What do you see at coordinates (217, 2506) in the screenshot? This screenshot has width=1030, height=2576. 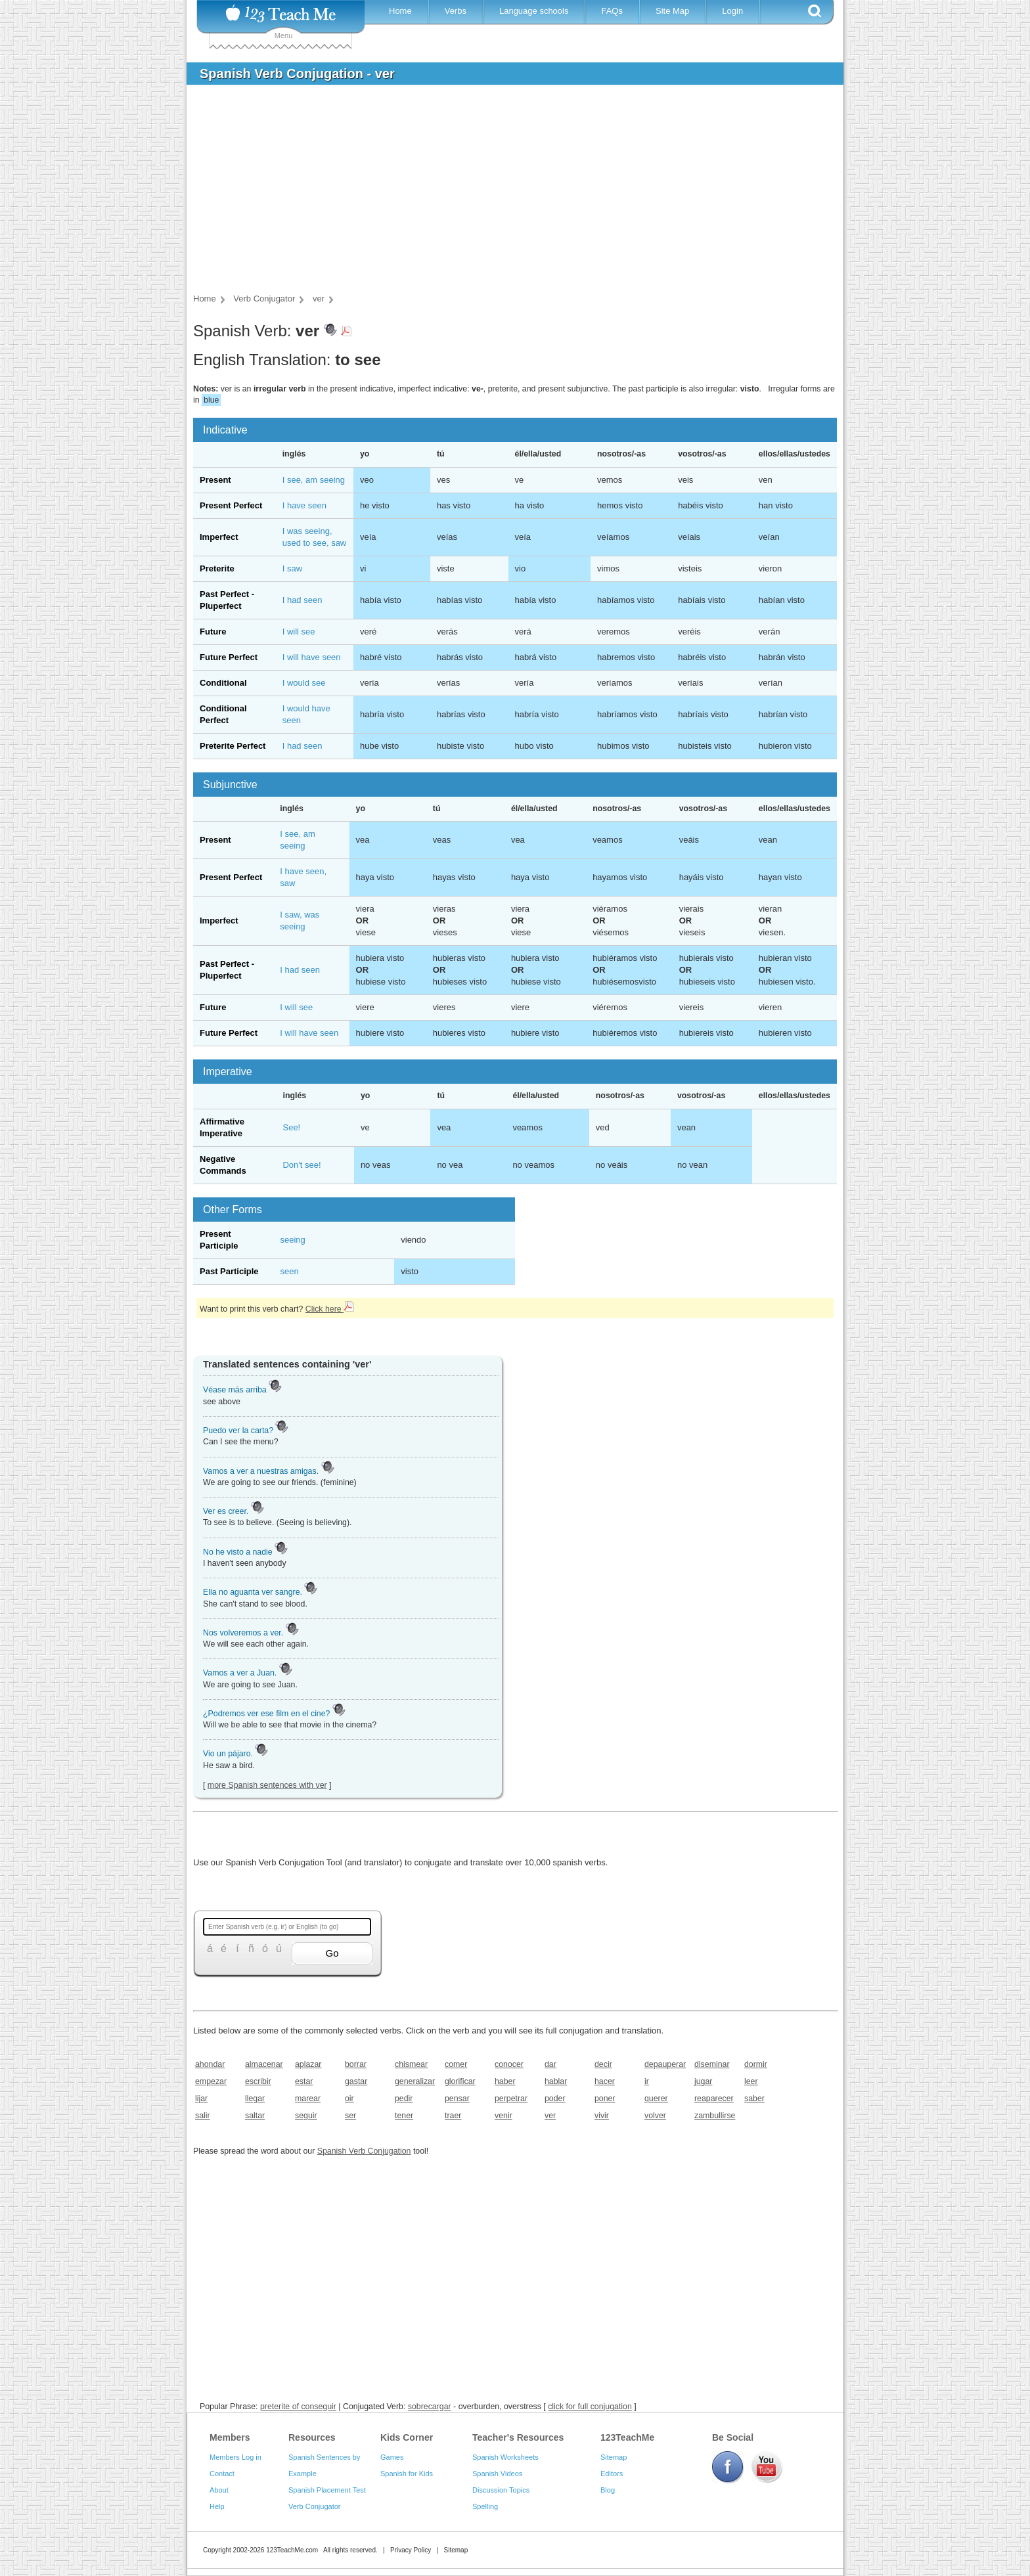 I see `Help` at bounding box center [217, 2506].